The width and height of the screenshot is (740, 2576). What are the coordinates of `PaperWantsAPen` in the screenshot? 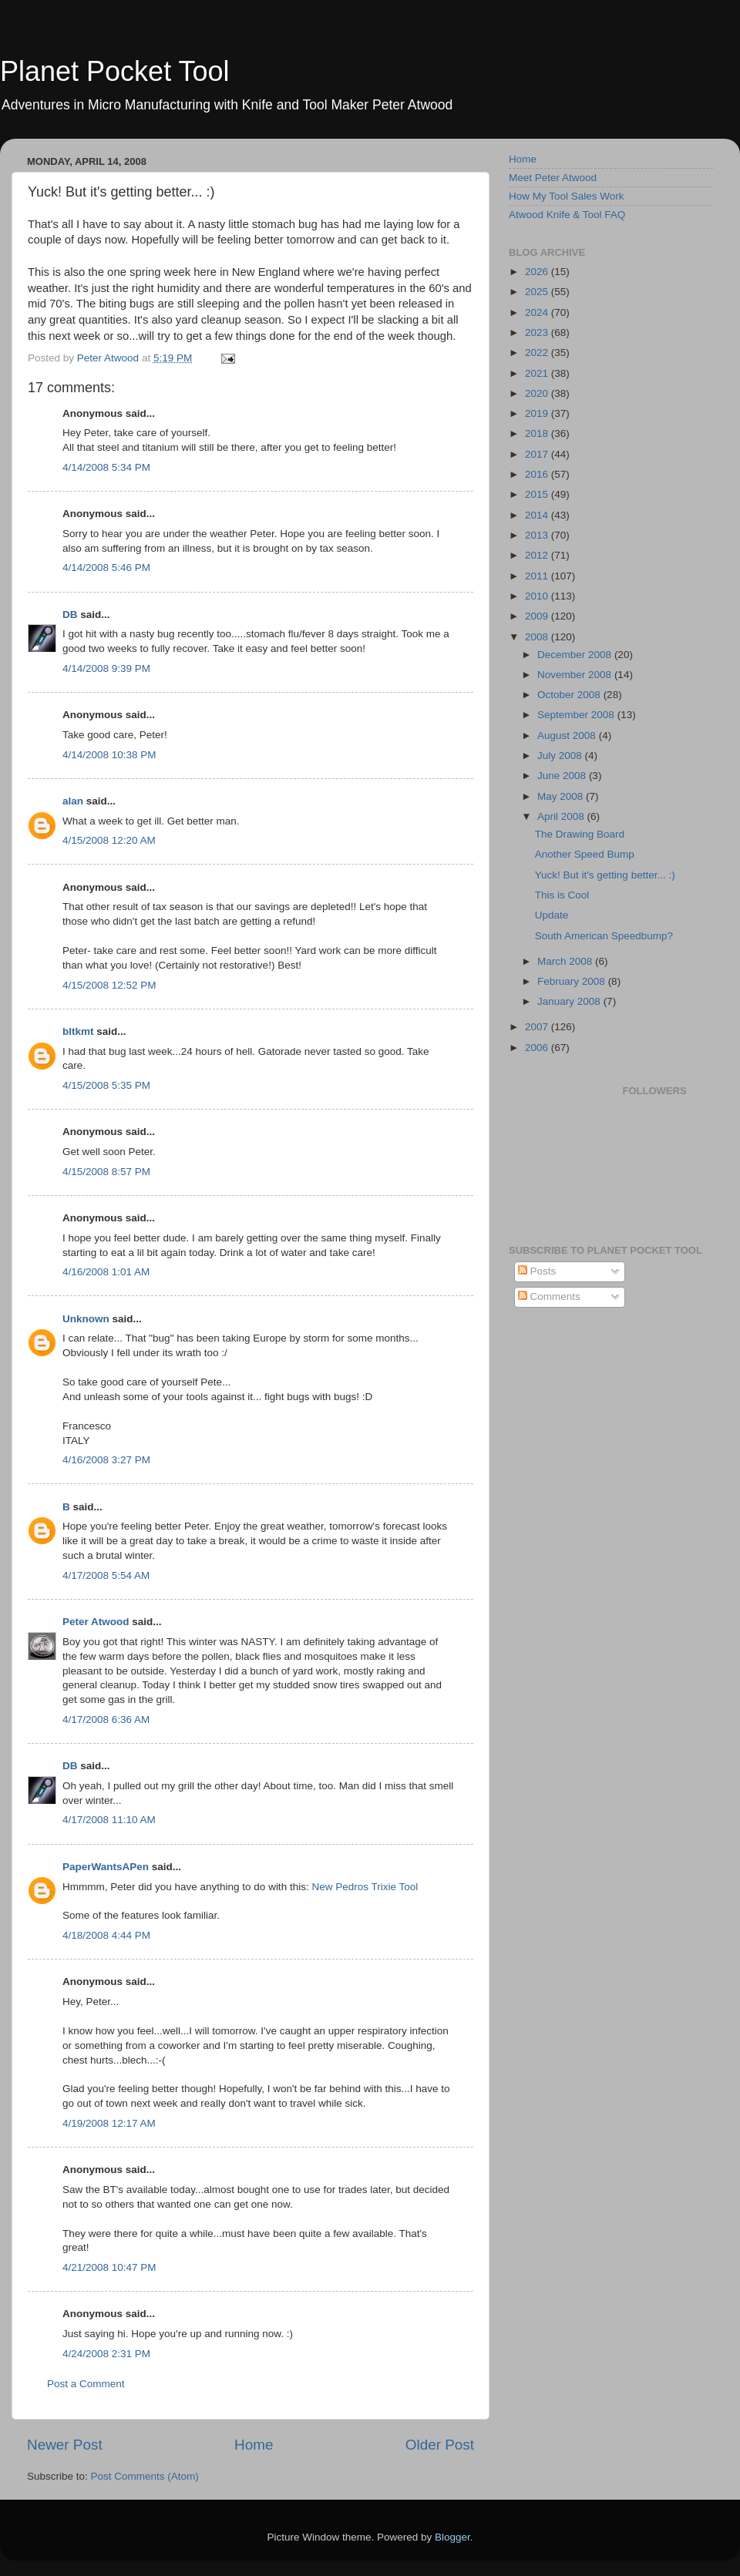 It's located at (105, 1866).